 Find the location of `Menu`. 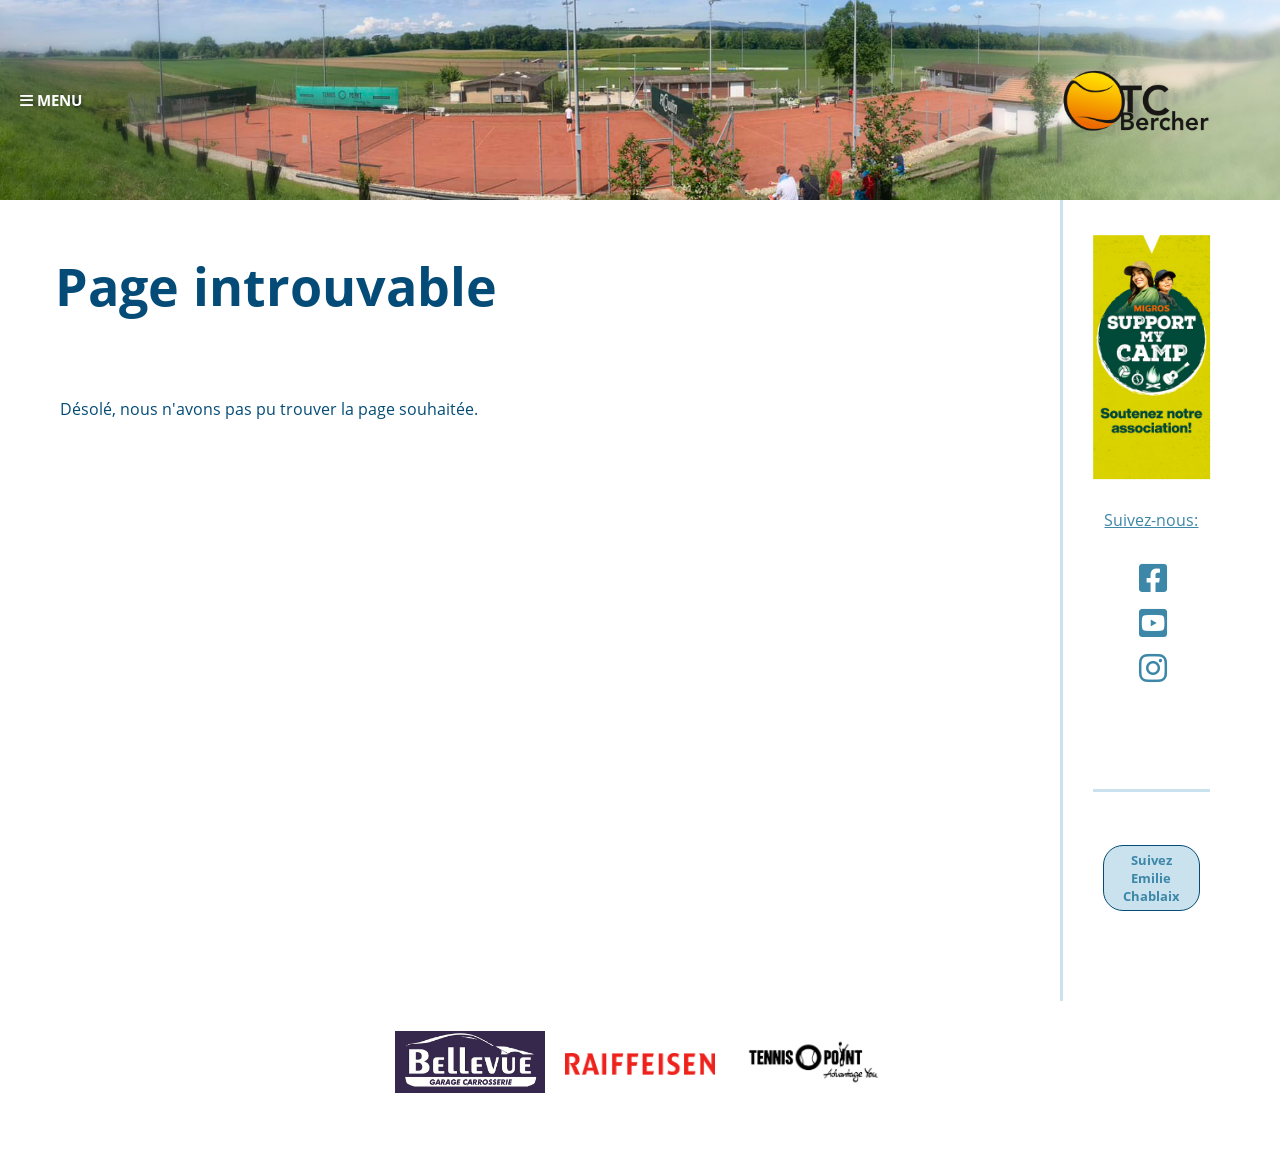

Menu is located at coordinates (51, 100).